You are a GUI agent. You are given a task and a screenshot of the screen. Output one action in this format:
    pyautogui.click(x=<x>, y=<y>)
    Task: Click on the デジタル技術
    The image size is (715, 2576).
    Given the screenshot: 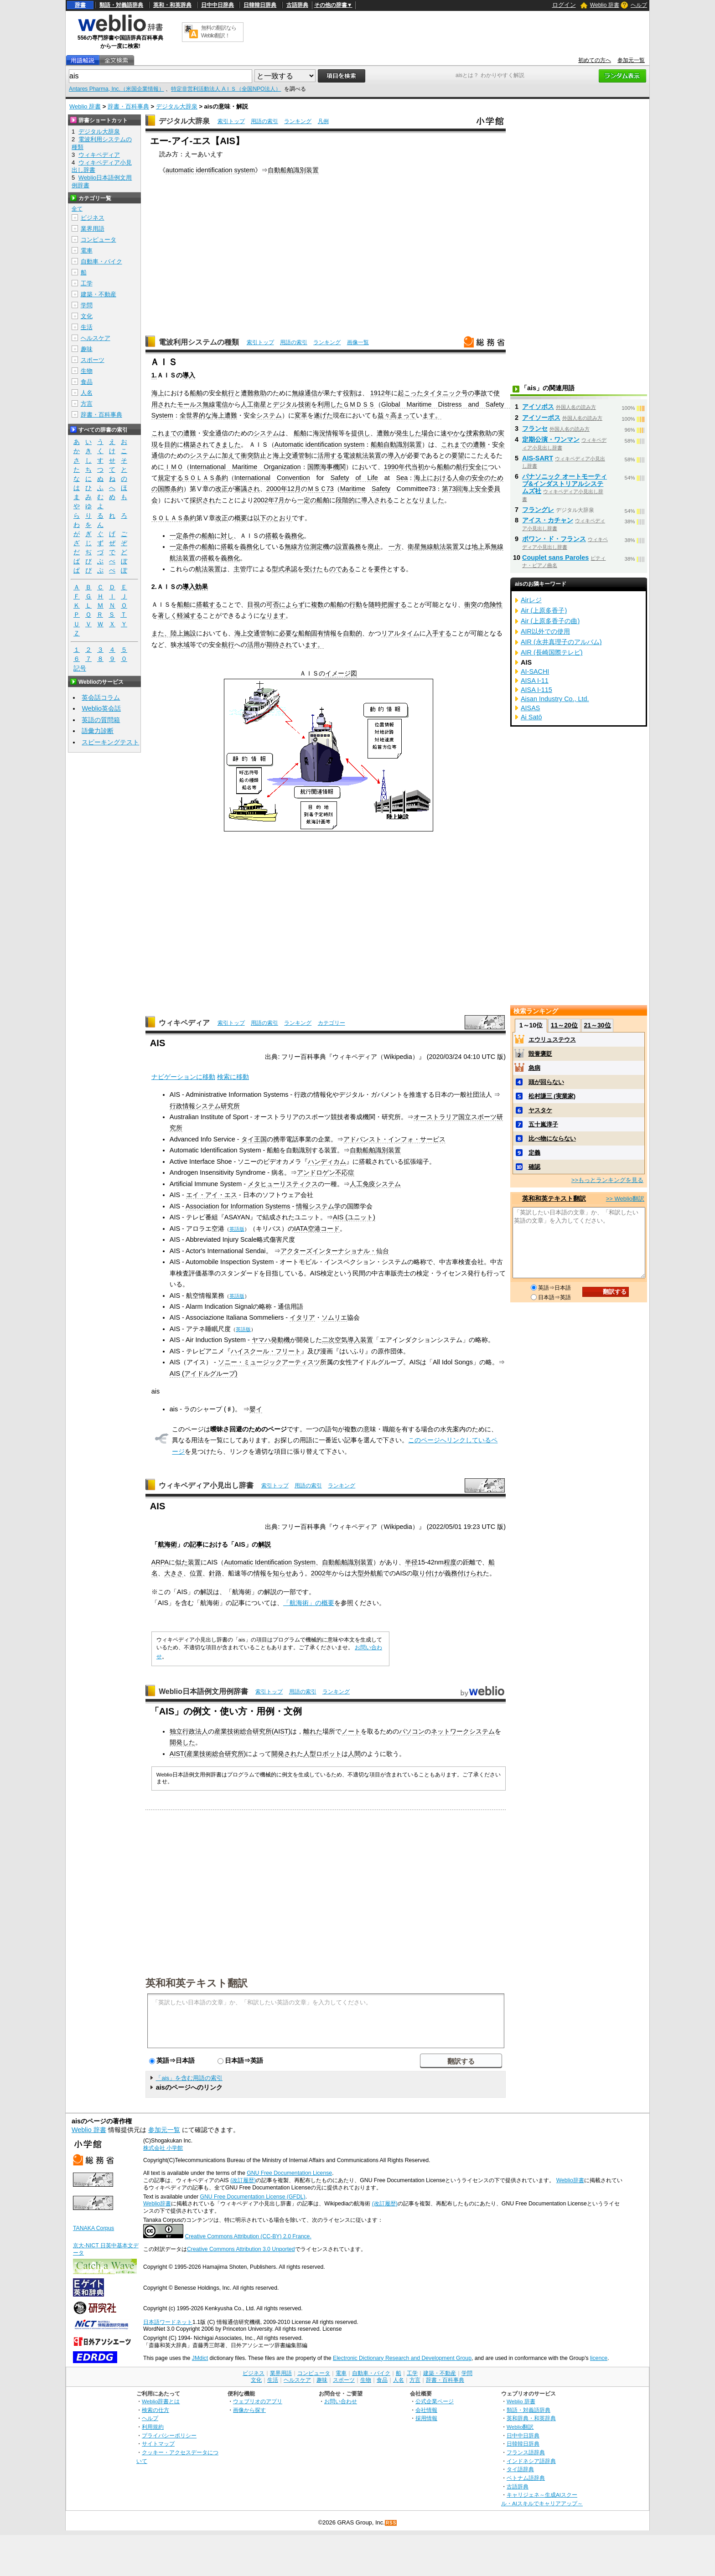 What is the action you would take?
    pyautogui.click(x=292, y=404)
    